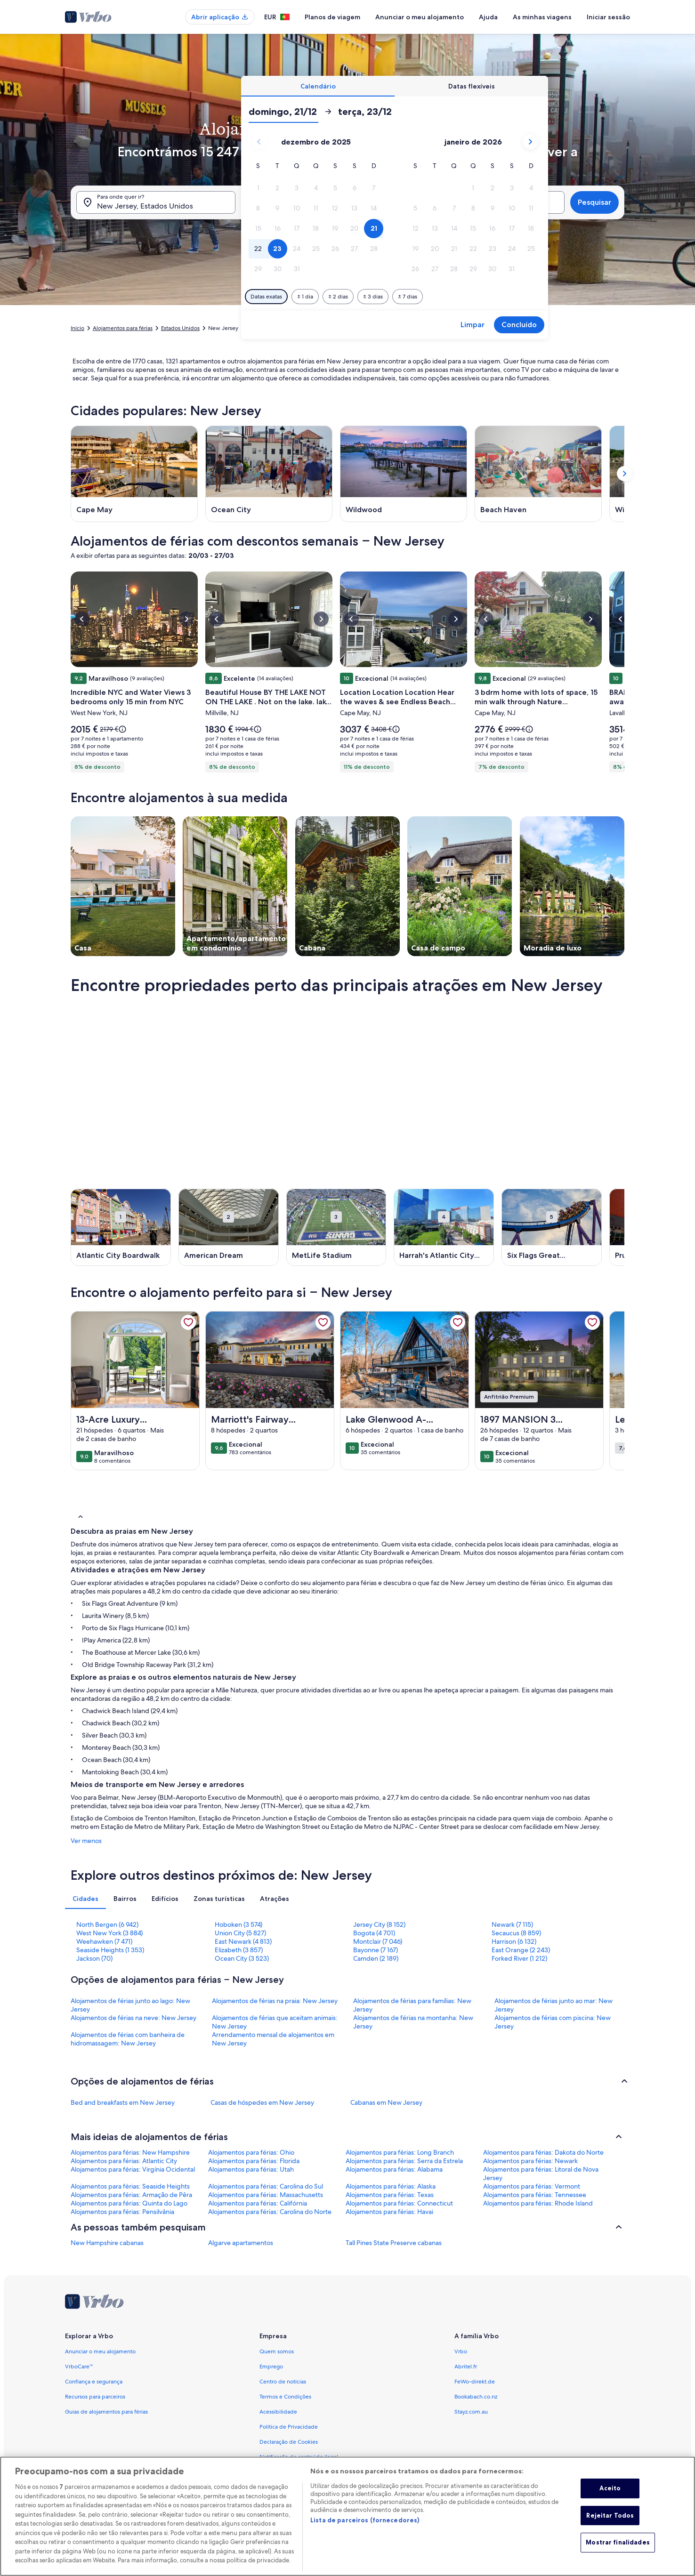 The width and height of the screenshot is (695, 2576). Describe the element at coordinates (122, 2211) in the screenshot. I see `Alojamentos para férias: Pensilvânia [link]` at that location.